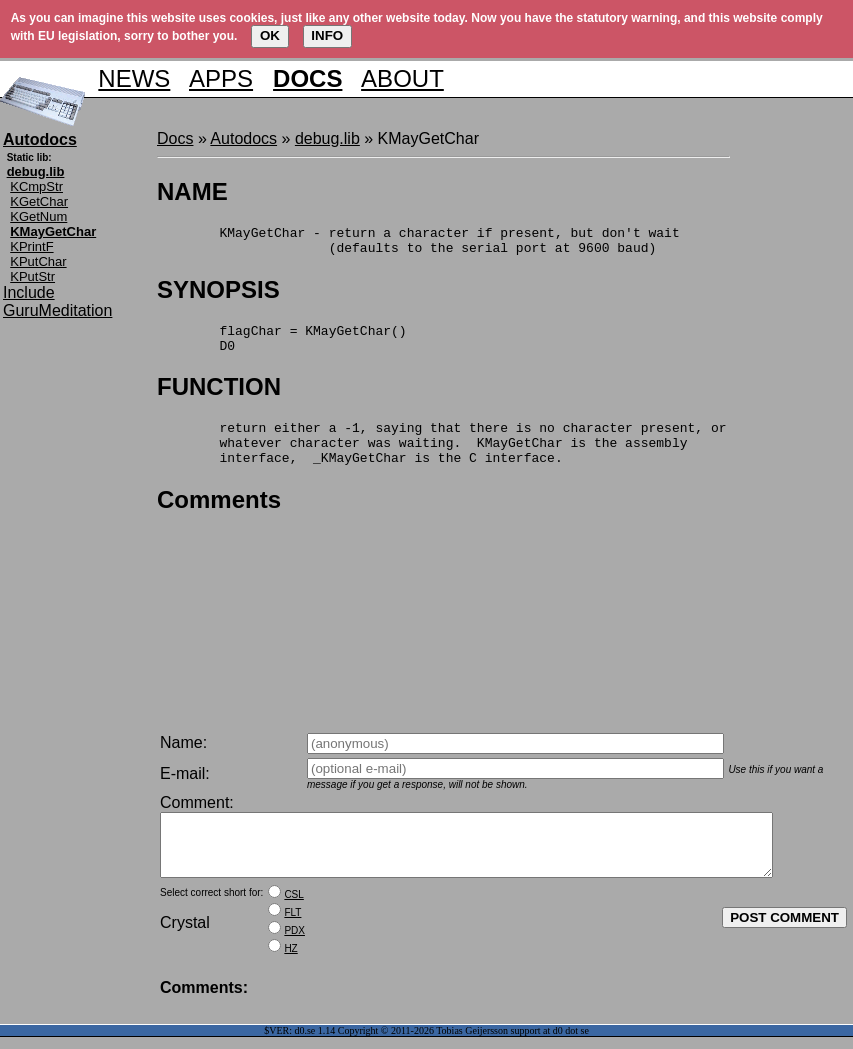 This screenshot has height=1049, width=853. What do you see at coordinates (327, 138) in the screenshot?
I see `debug.lib` at bounding box center [327, 138].